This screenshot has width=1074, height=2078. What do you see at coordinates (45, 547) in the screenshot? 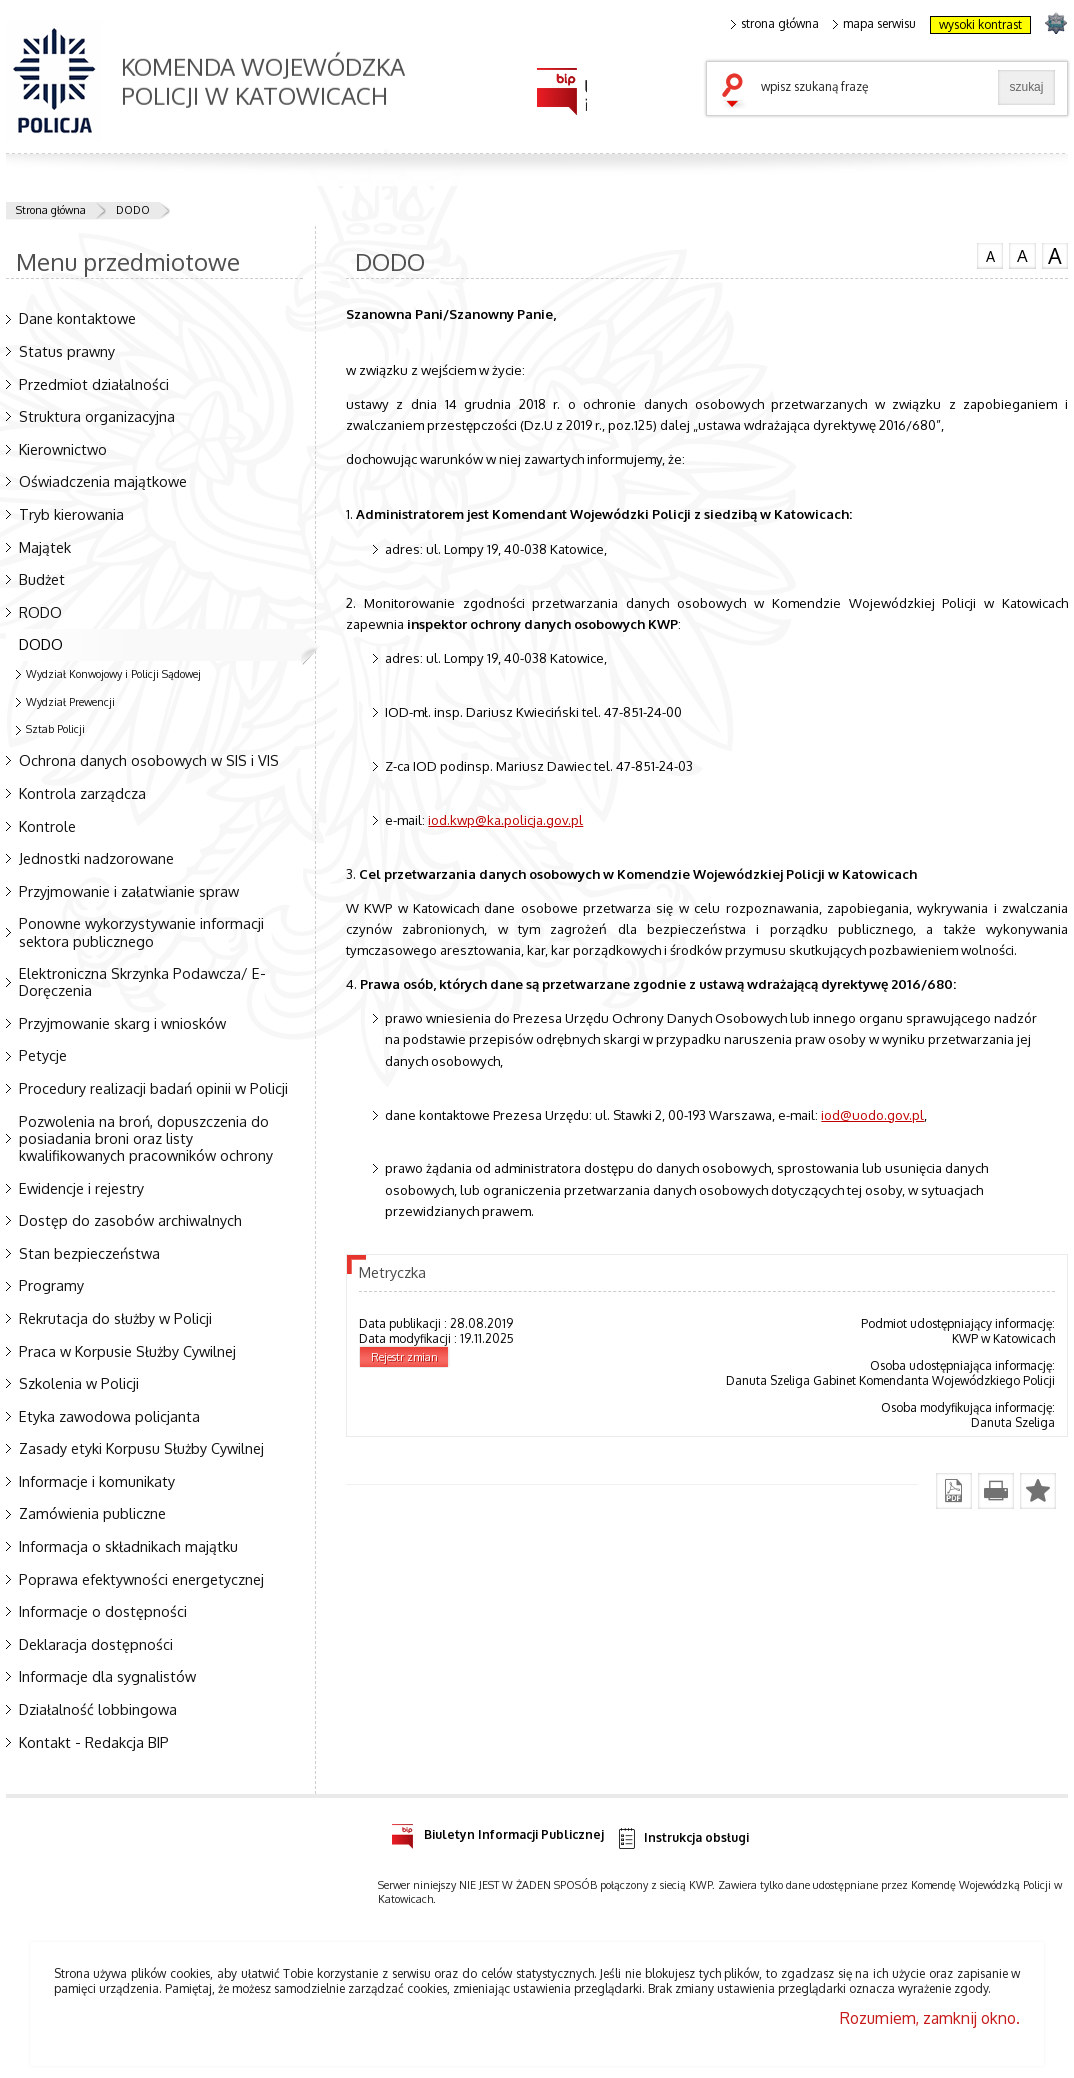
I see `Majątek` at bounding box center [45, 547].